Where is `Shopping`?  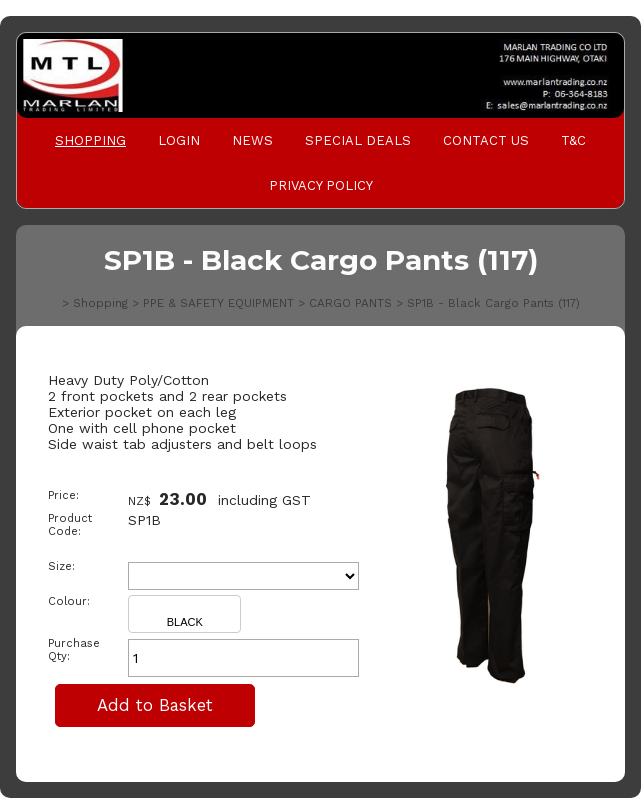 Shopping is located at coordinates (90, 140).